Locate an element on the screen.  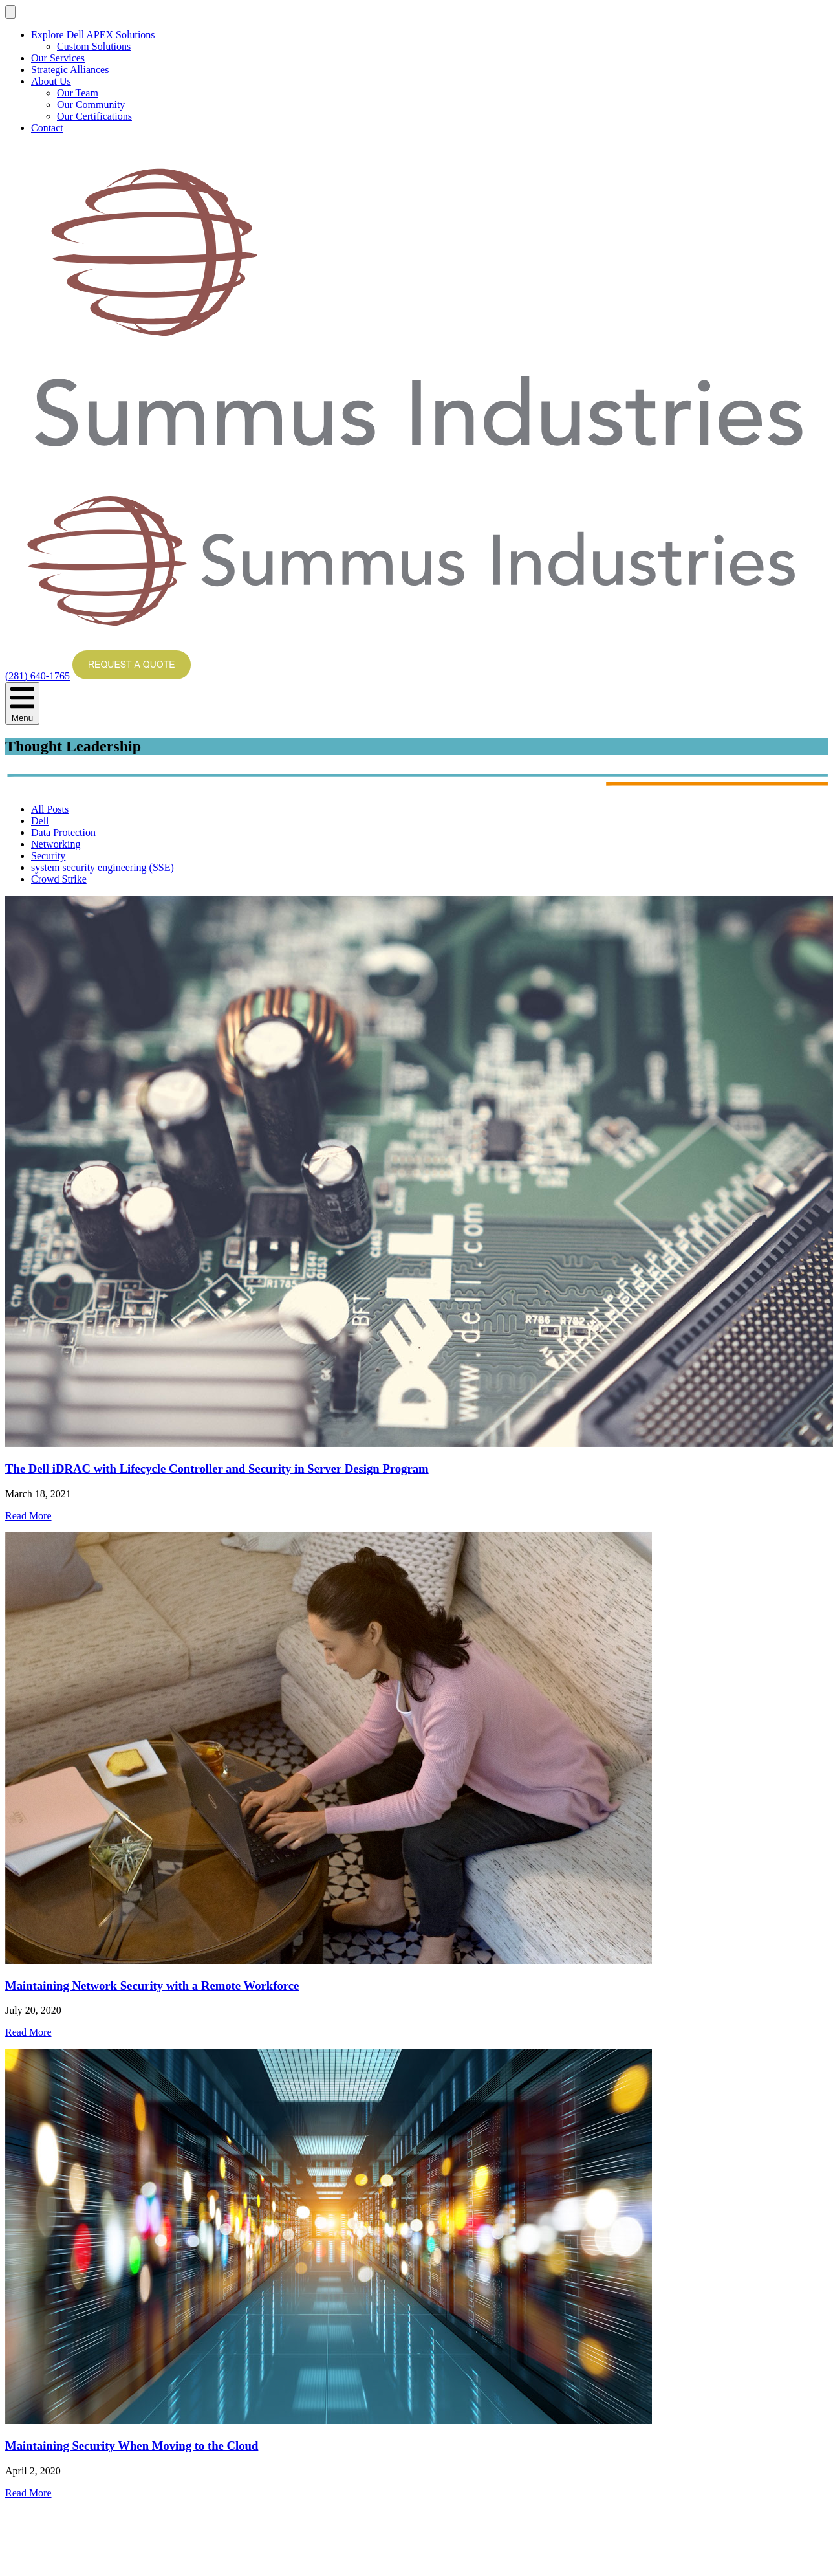
Dell is located at coordinates (40, 820).